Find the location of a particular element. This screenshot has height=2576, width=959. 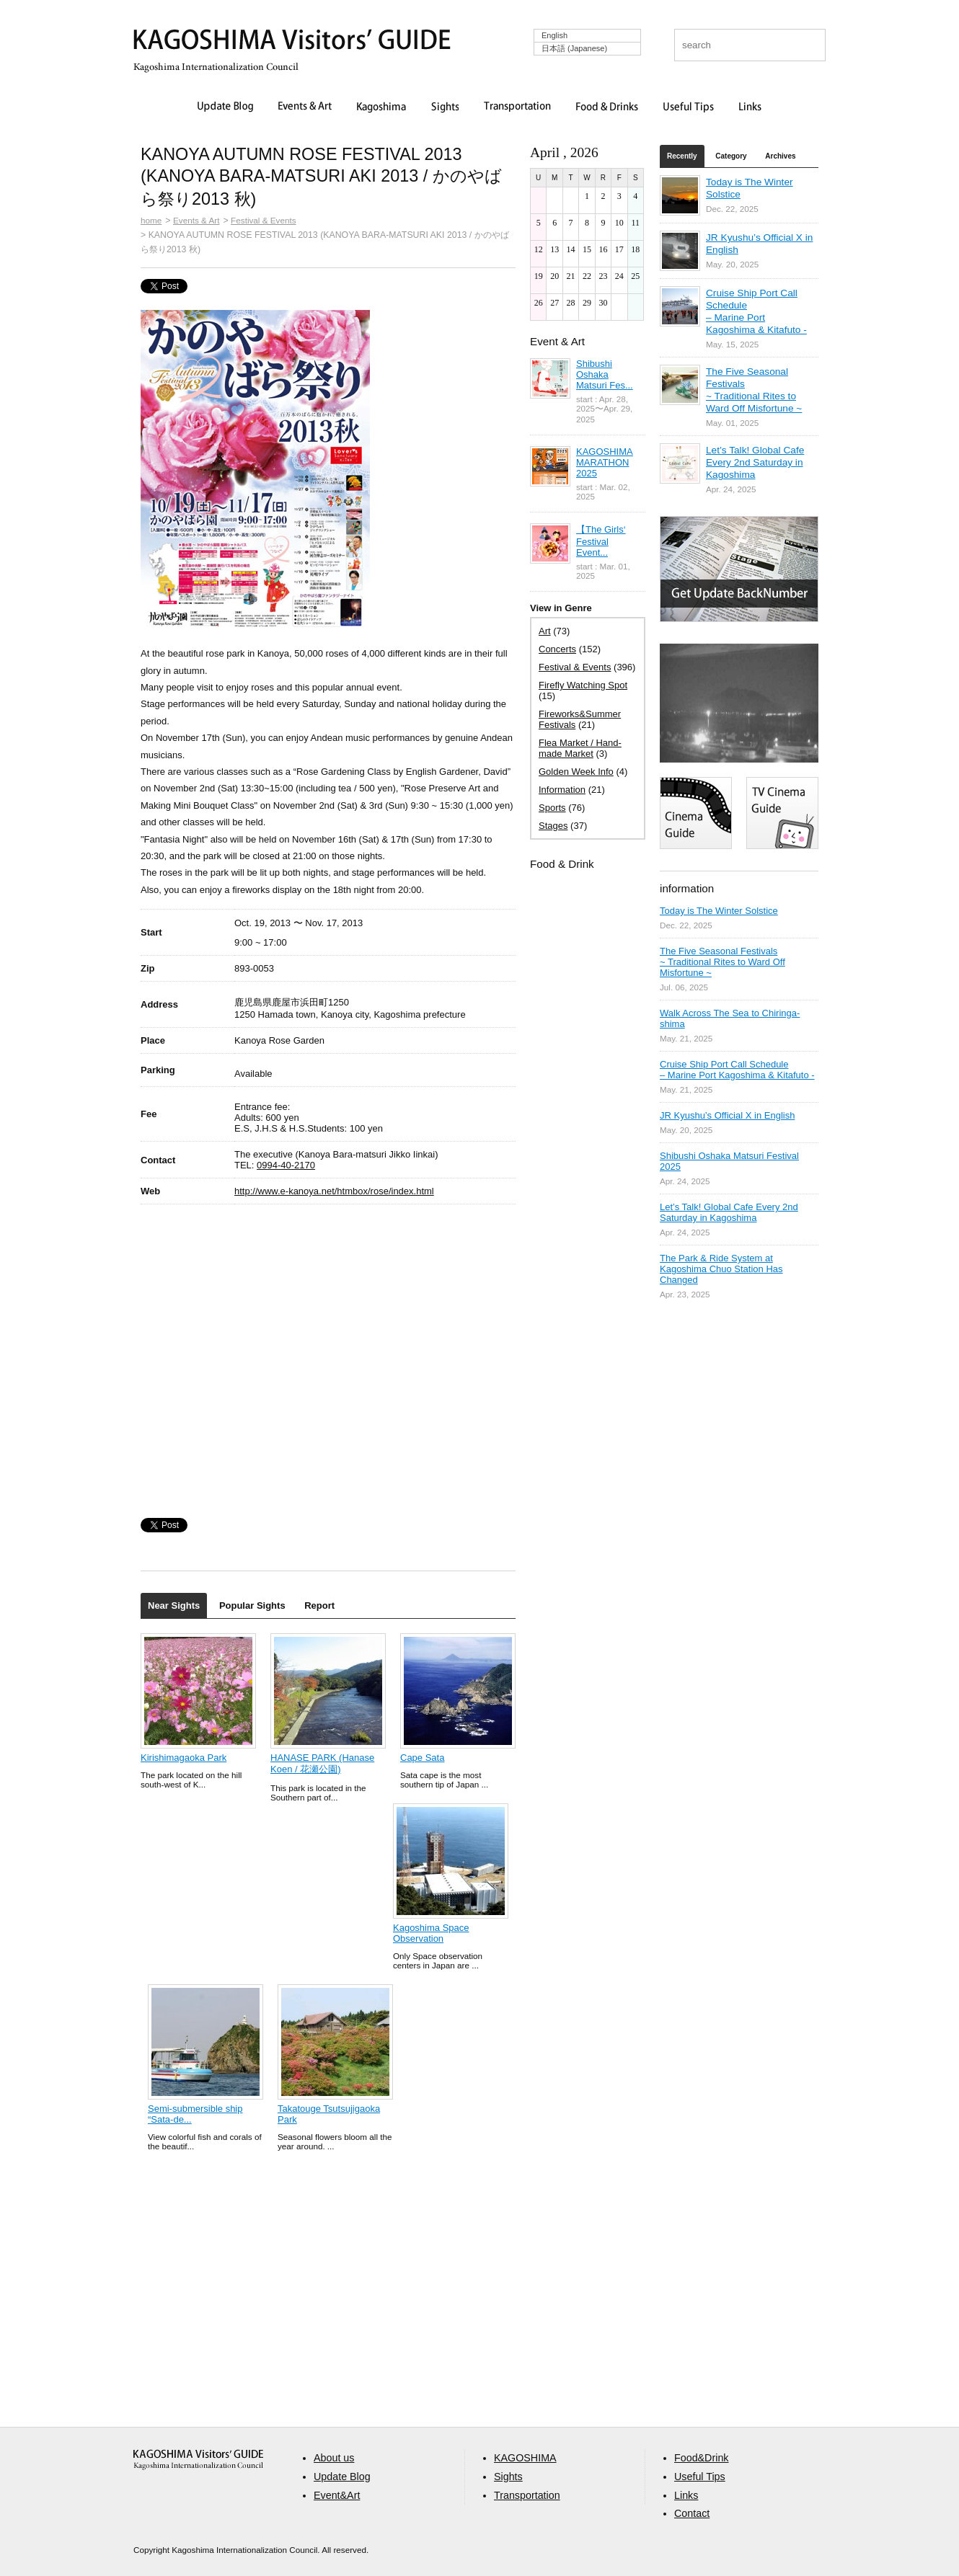

aaa is located at coordinates (198, 2459).